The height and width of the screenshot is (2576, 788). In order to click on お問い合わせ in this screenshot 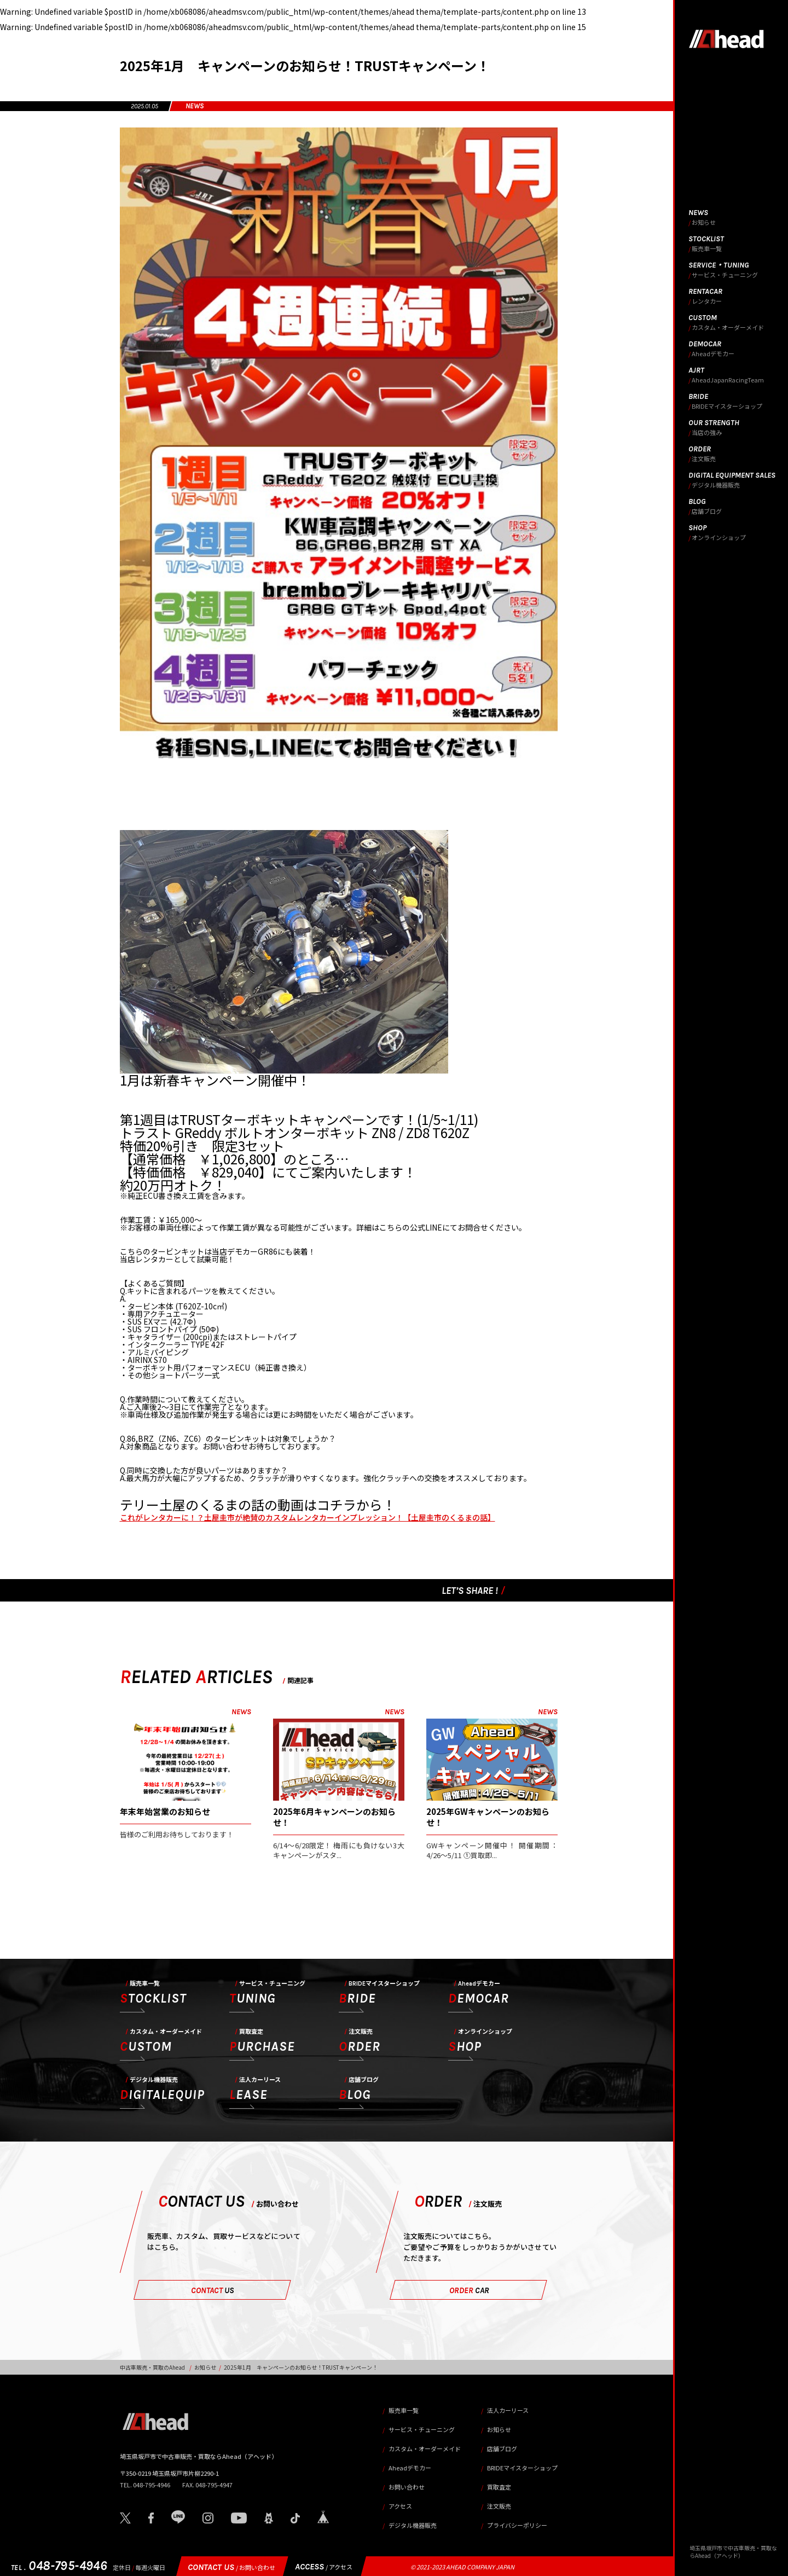, I will do `click(407, 2486)`.